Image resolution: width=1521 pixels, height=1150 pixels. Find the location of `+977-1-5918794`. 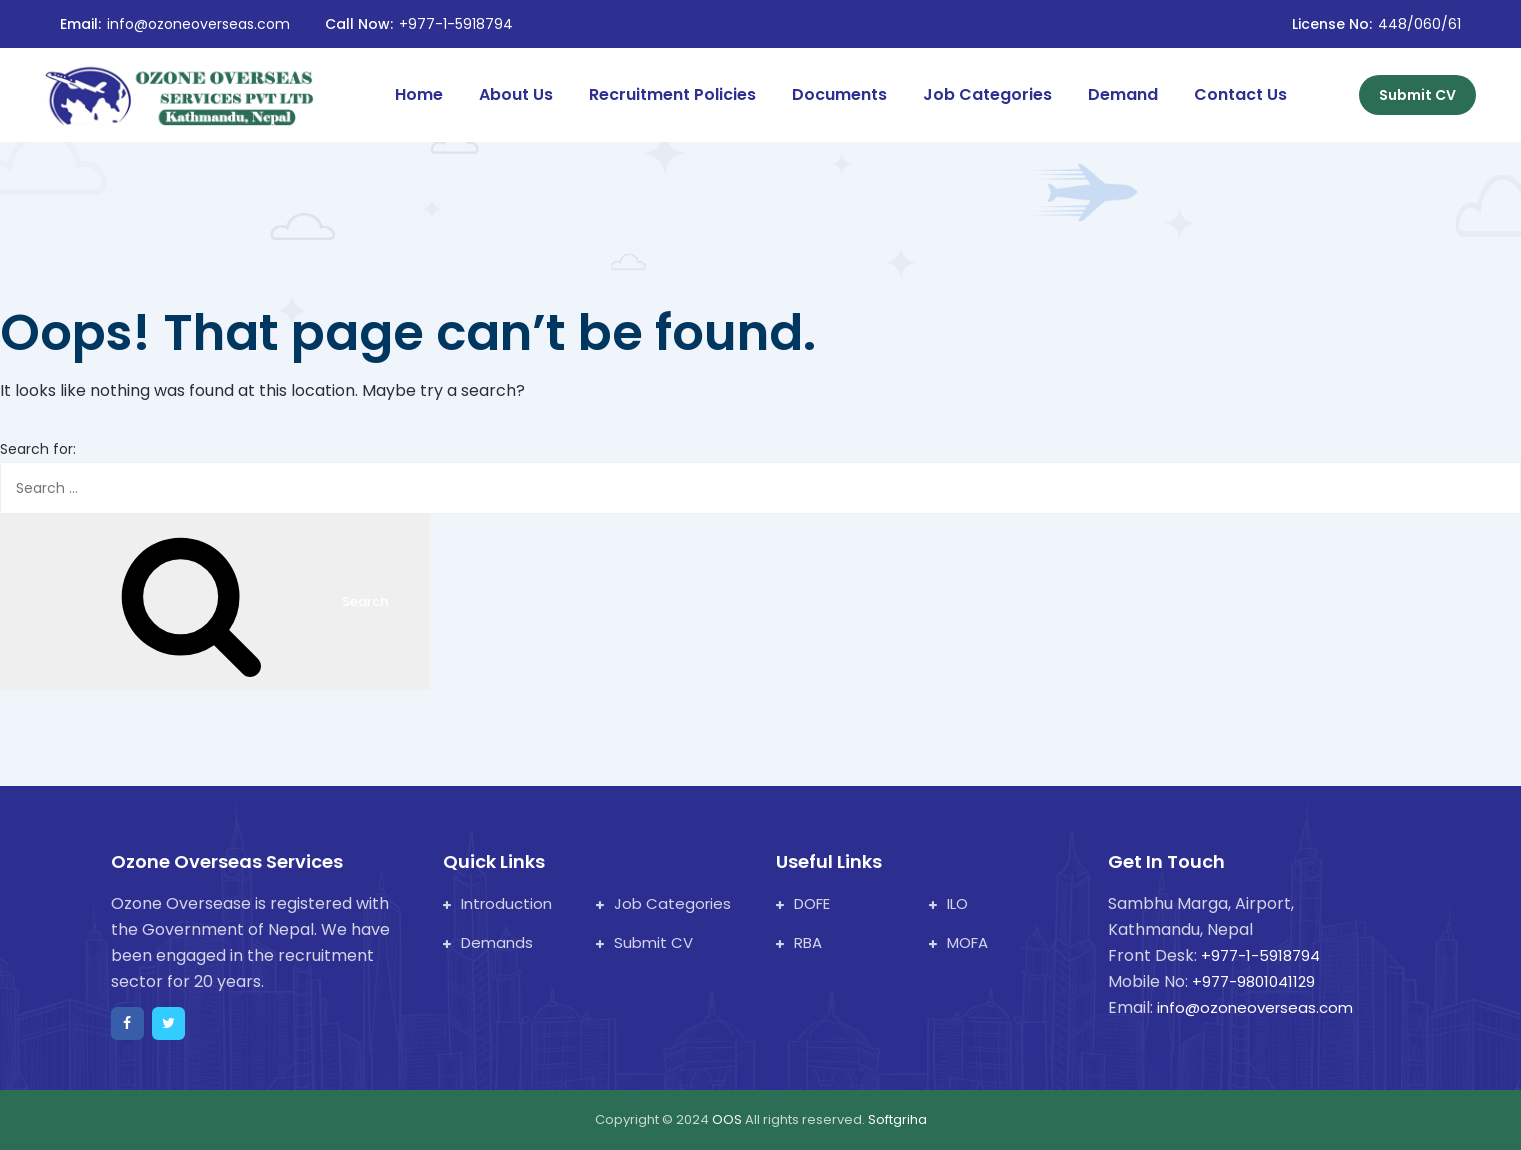

+977-1-5918794 is located at coordinates (456, 24).